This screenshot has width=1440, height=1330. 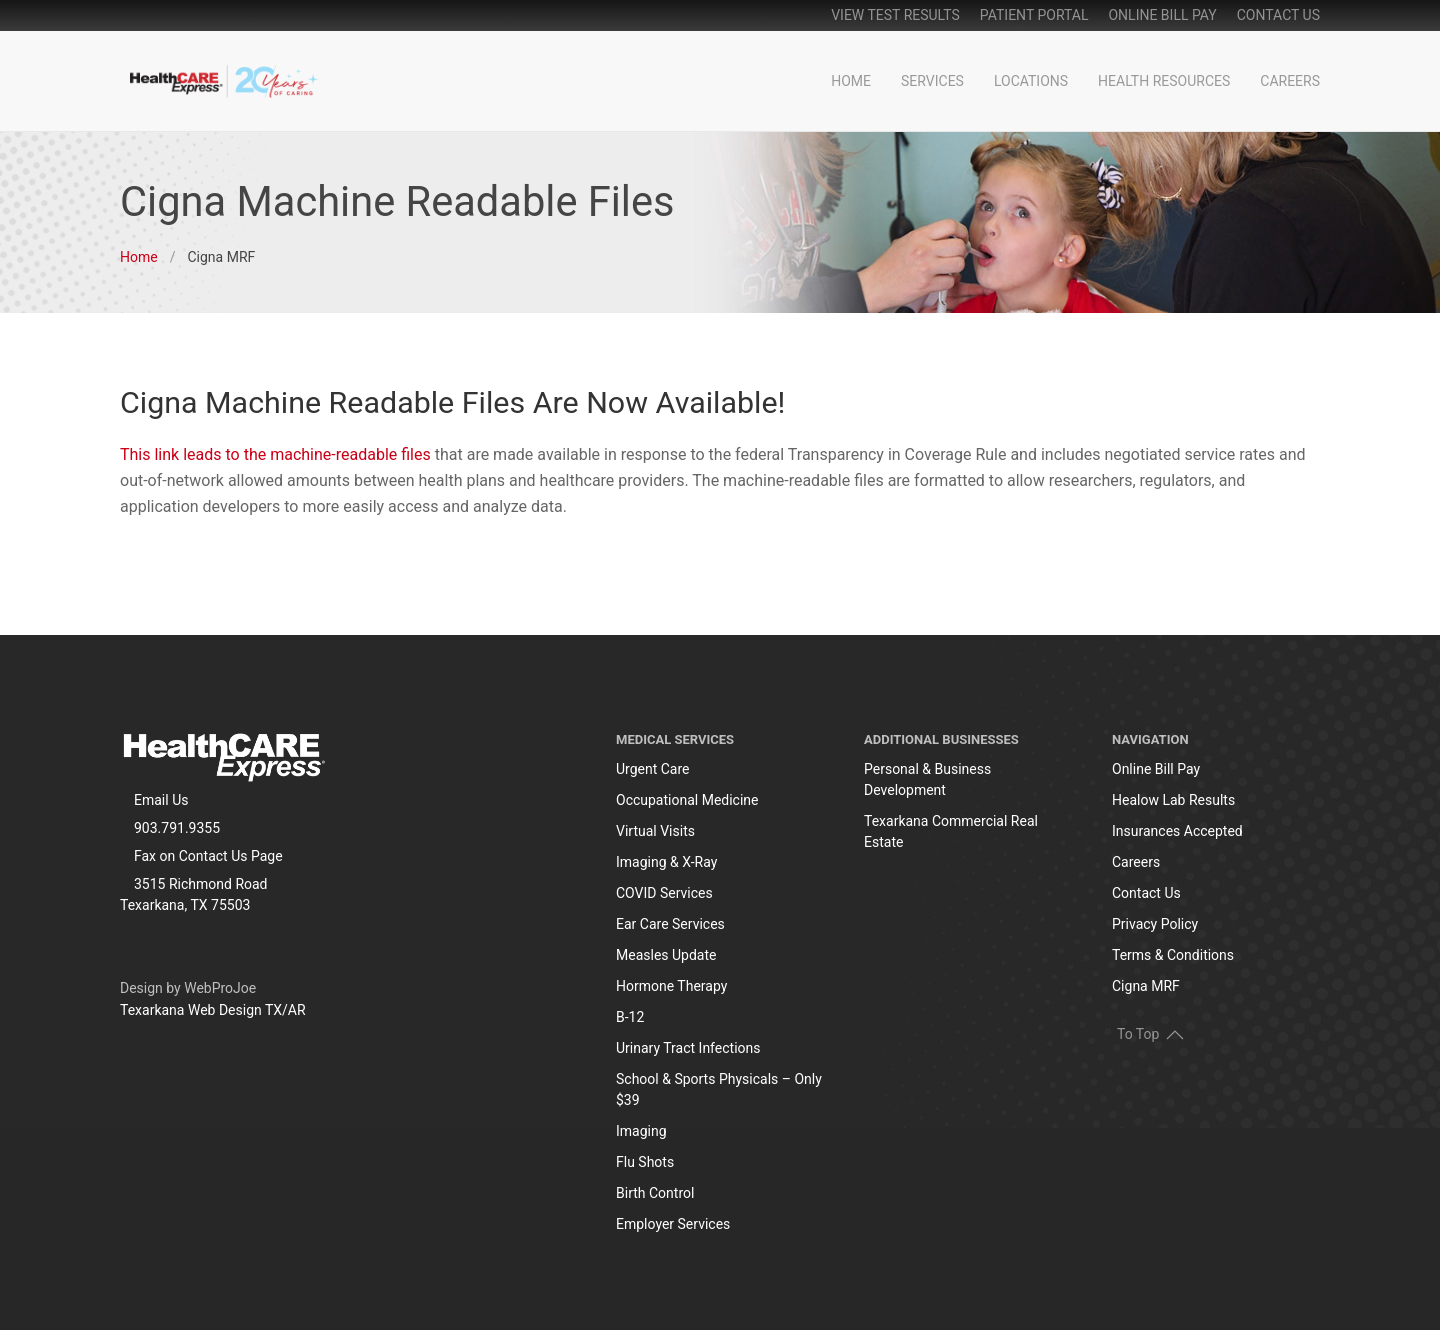 I want to click on Personal & Business Development, so click(x=927, y=779).